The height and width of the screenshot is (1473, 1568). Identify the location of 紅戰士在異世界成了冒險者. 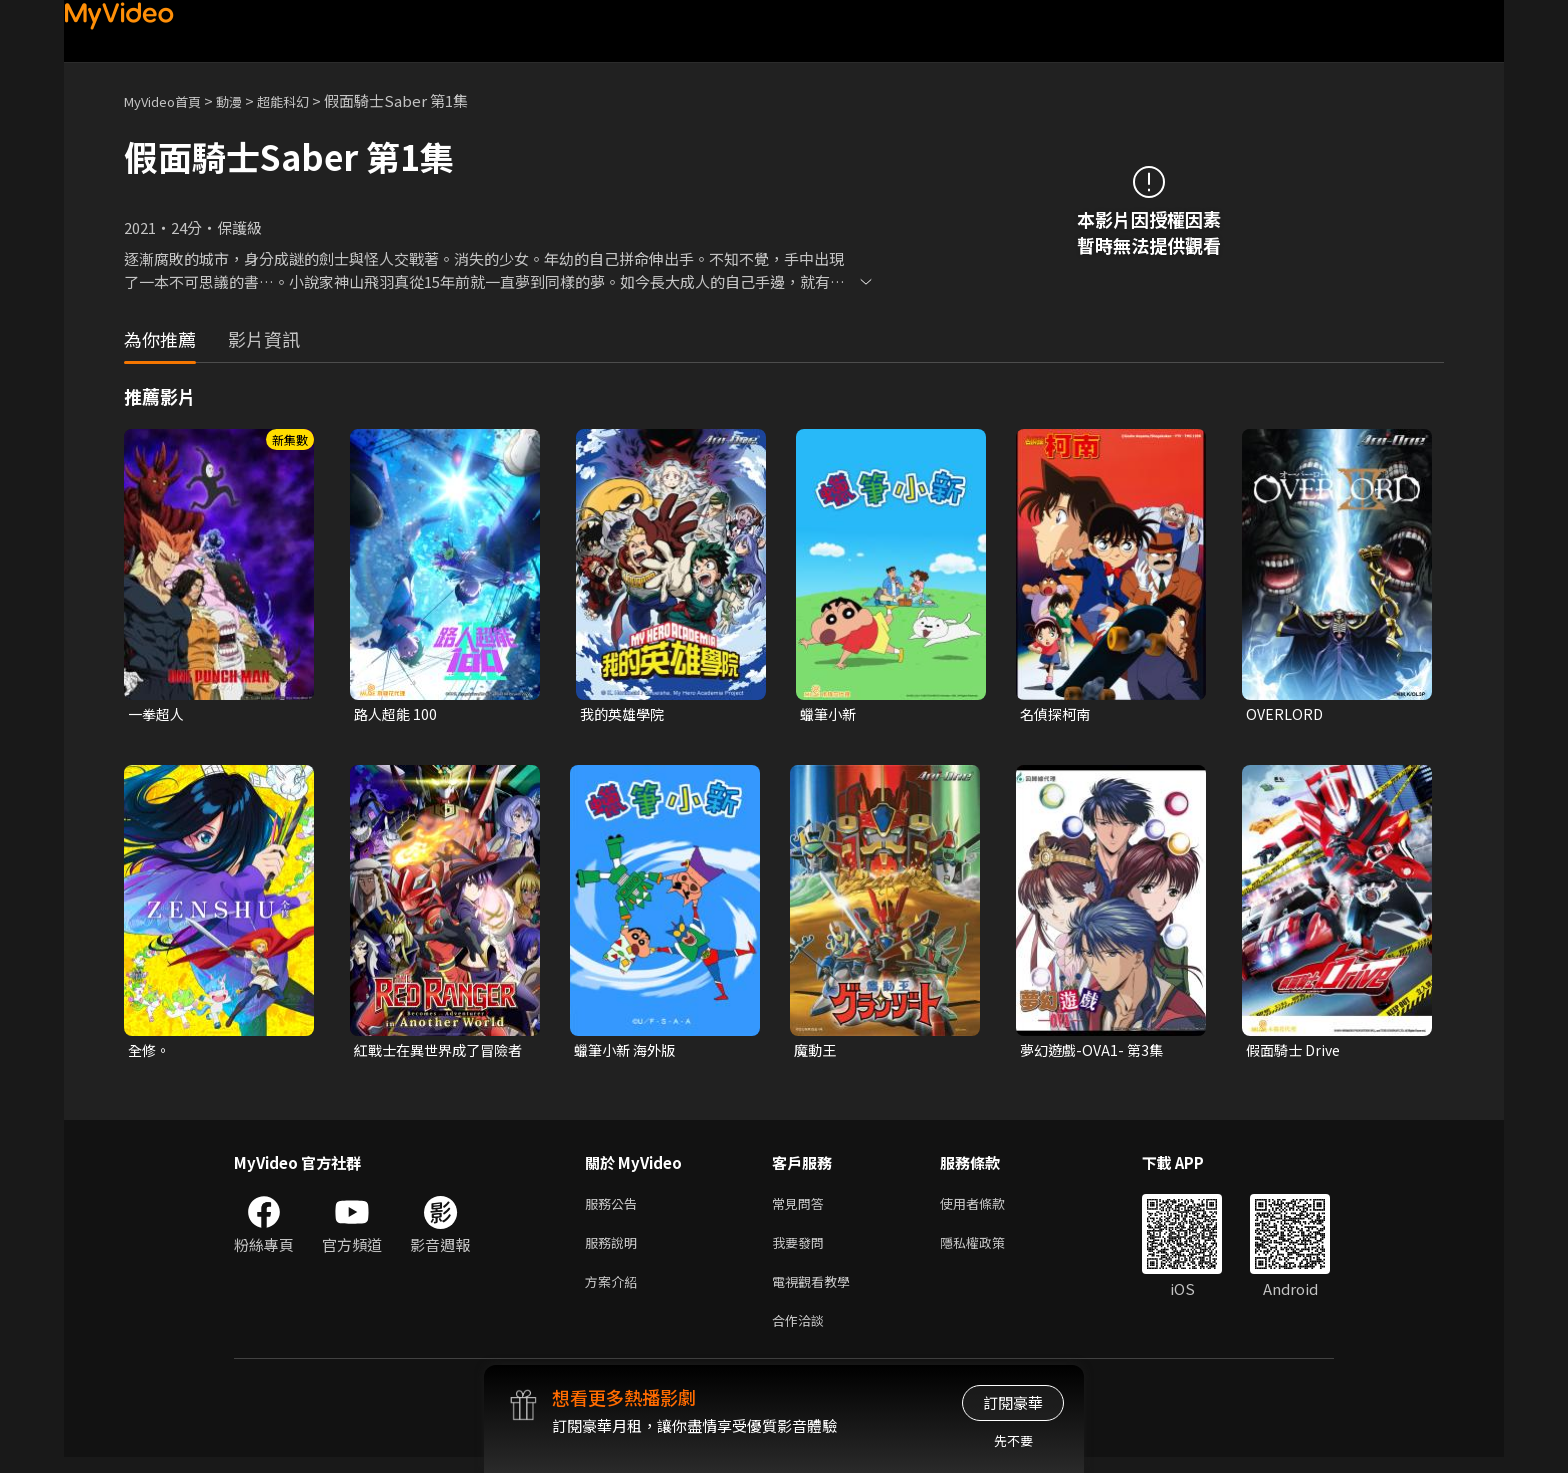
(436, 1053).